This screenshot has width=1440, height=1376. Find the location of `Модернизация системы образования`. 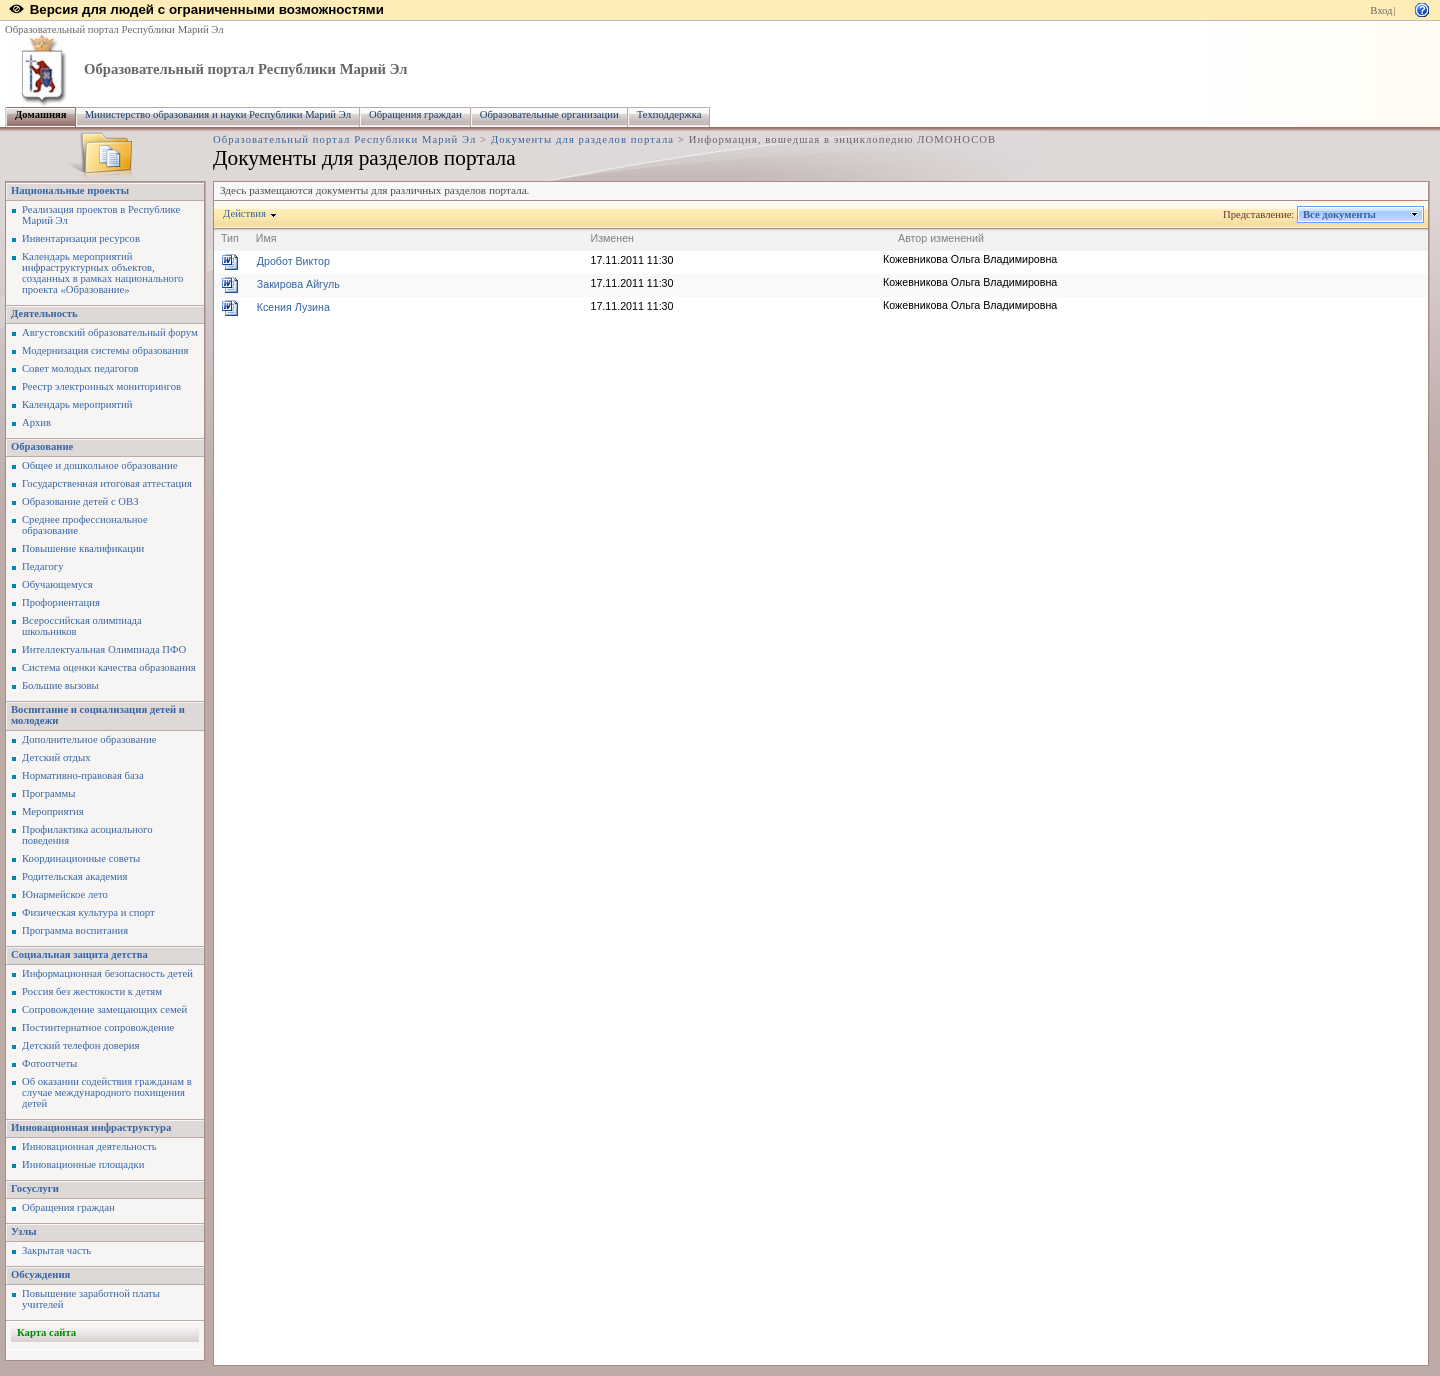

Модернизация системы образования is located at coordinates (105, 350).